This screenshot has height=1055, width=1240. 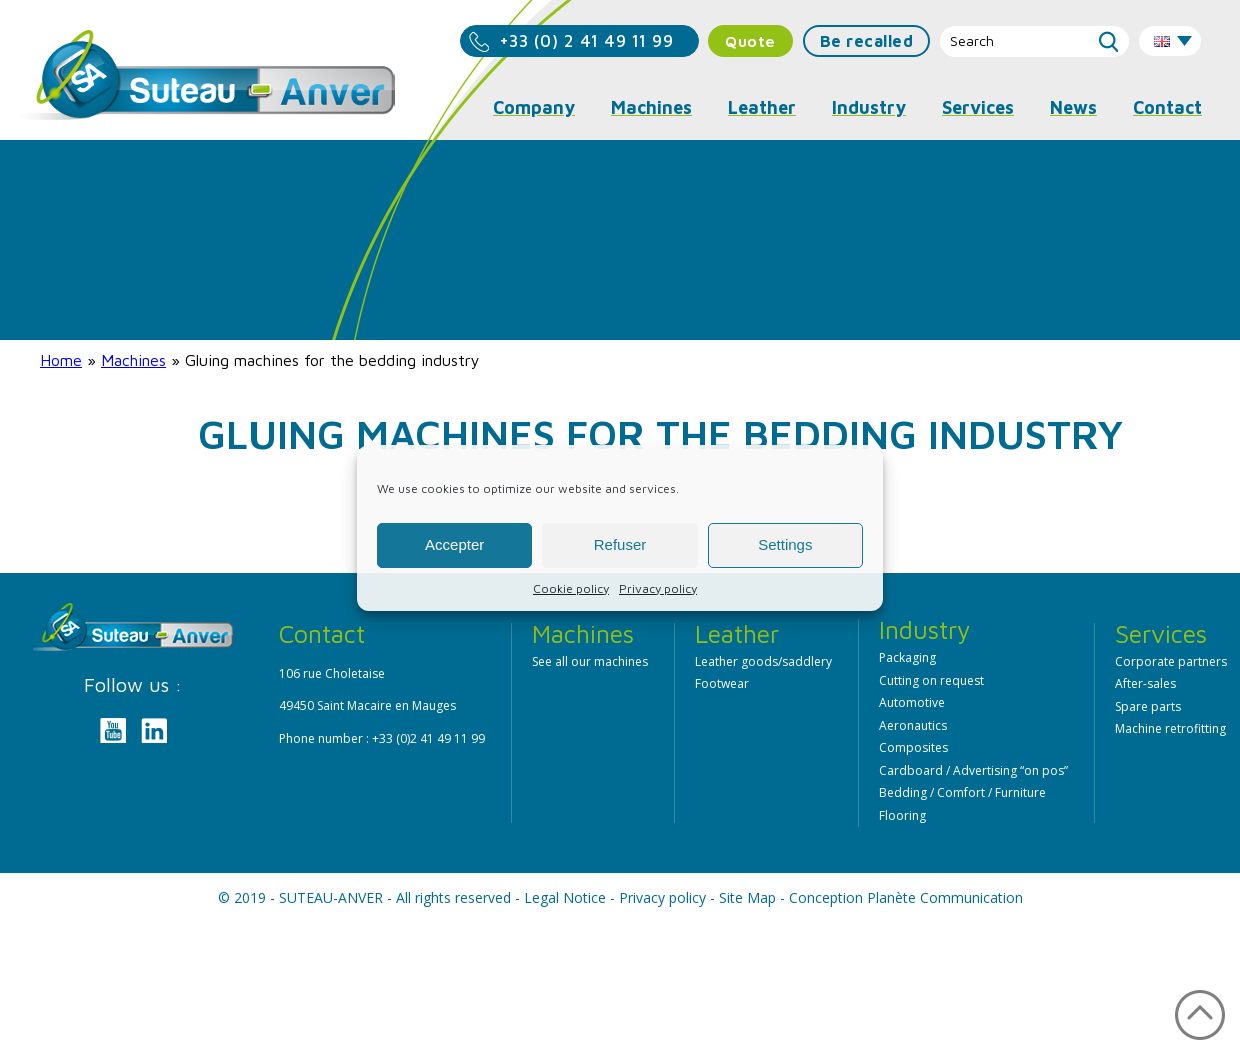 I want to click on Bedding / Comfort / Furniture, so click(x=962, y=792).